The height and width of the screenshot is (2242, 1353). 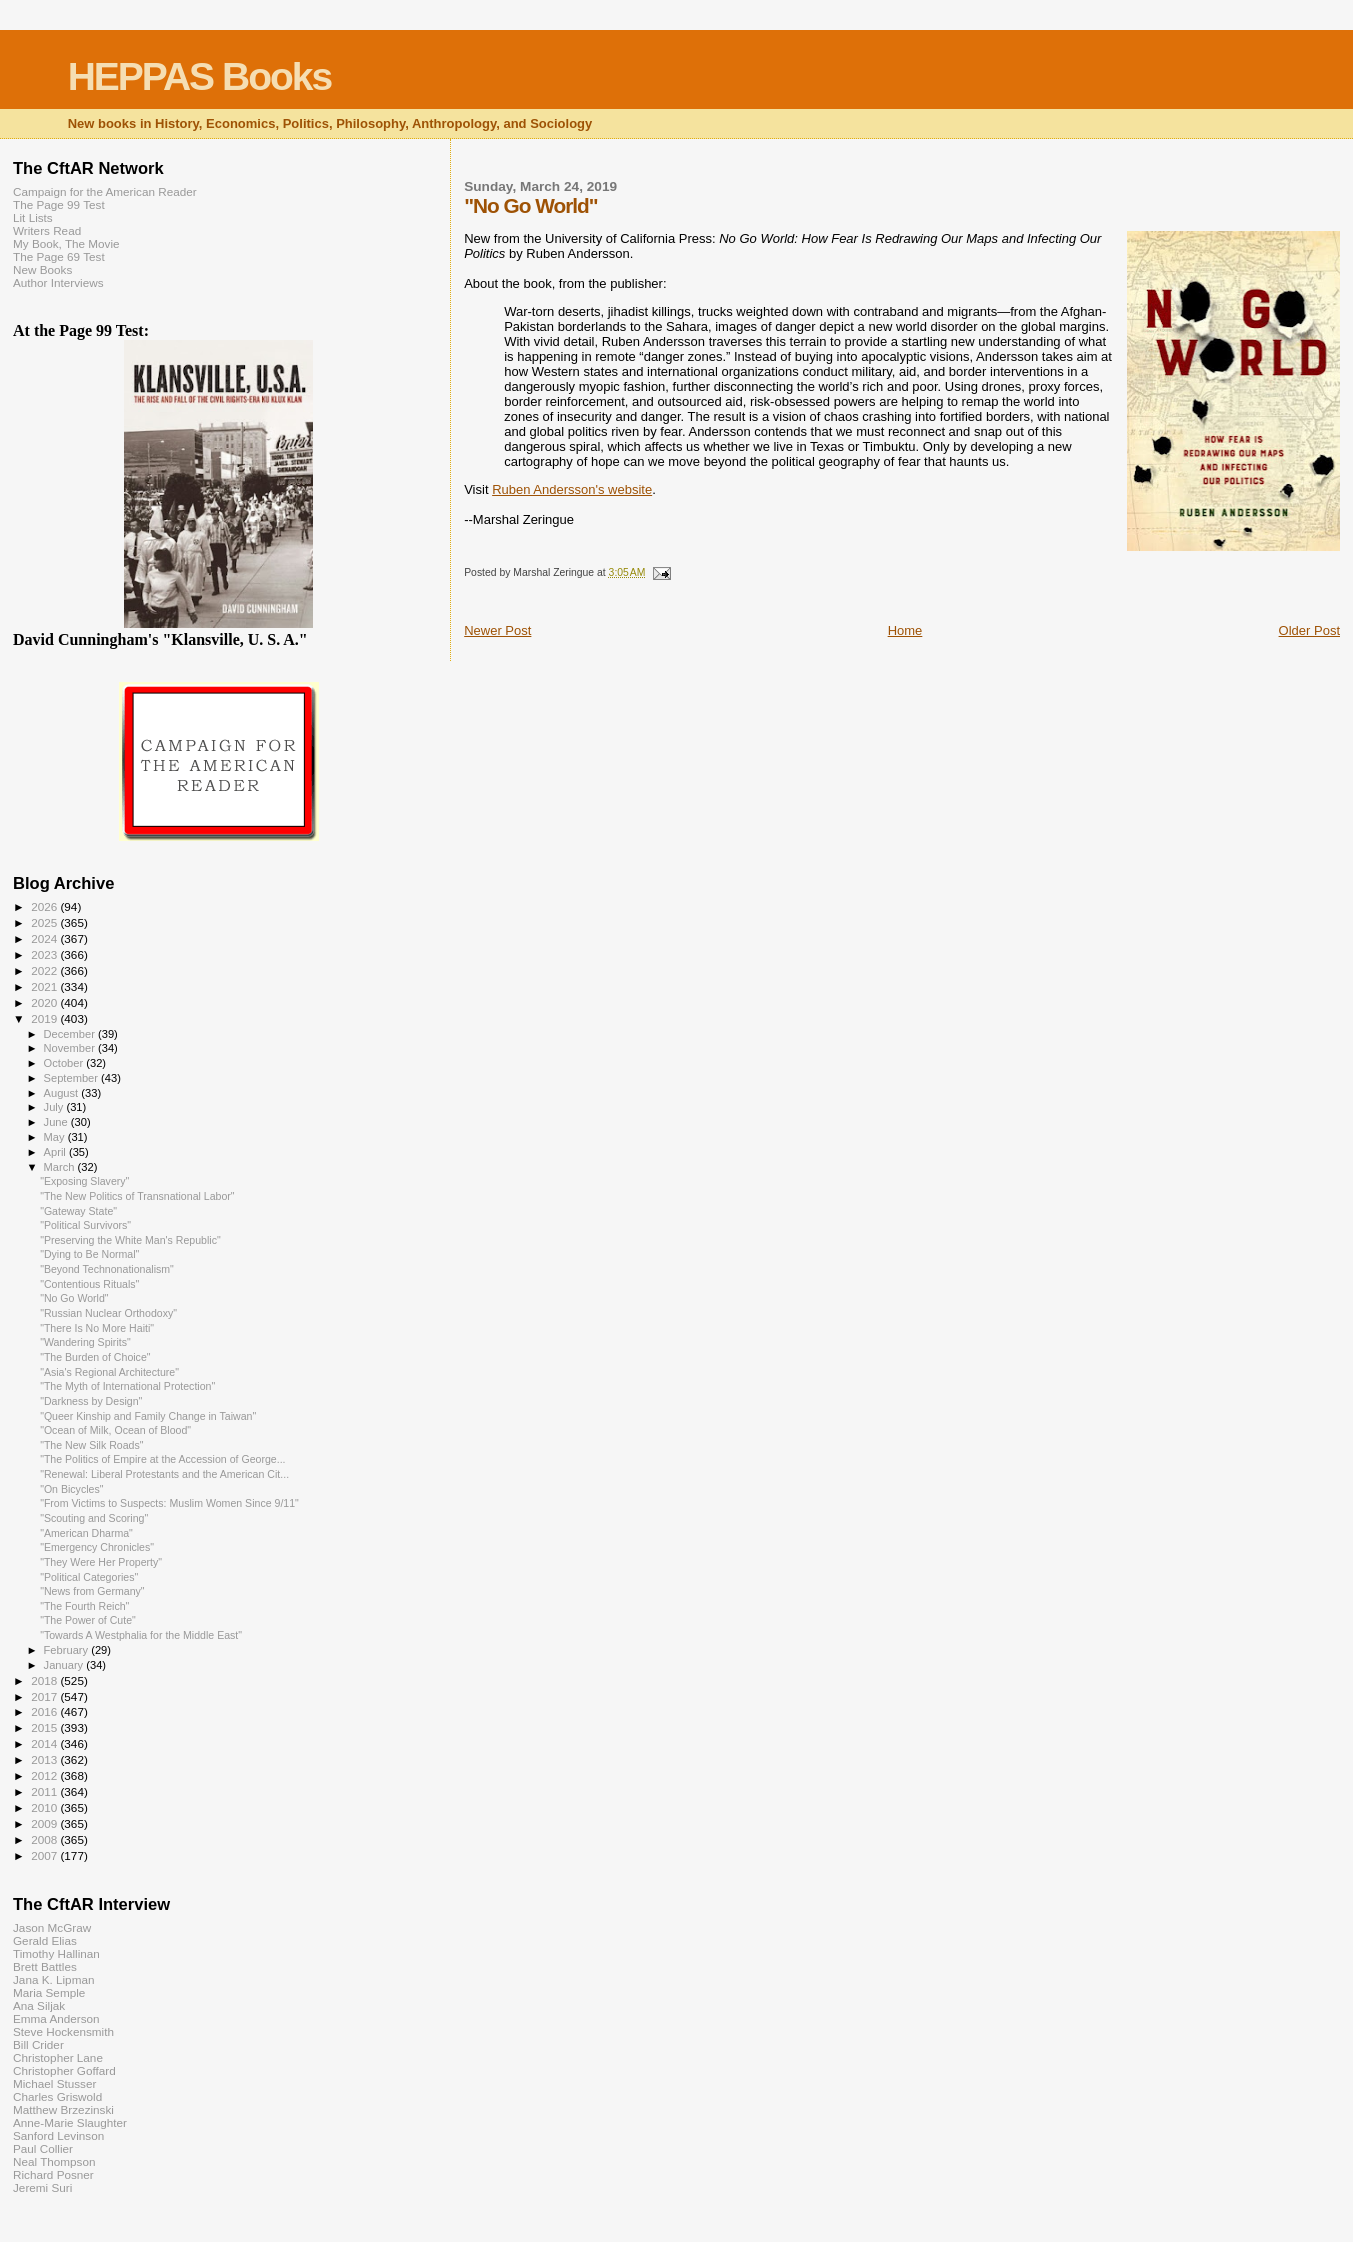 I want to click on 2021, so click(x=45, y=986).